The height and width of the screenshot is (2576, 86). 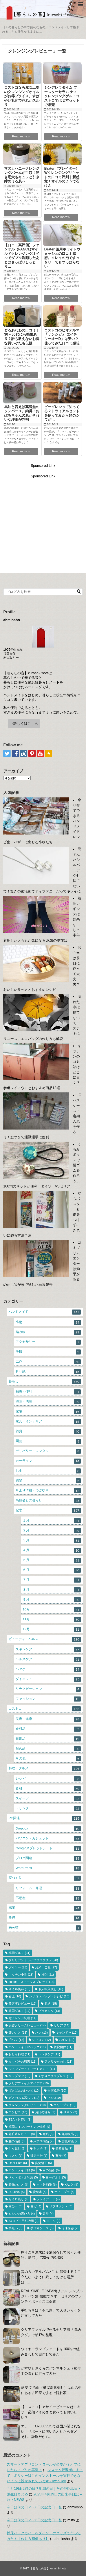 I want to click on リラクゼーション, so click(x=48, y=1689).